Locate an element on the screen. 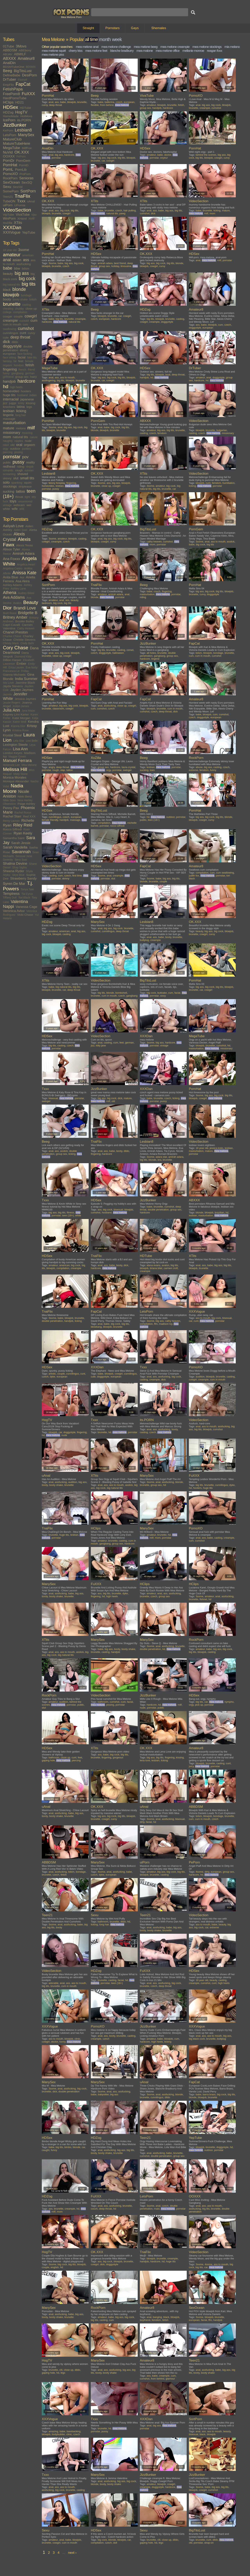 This screenshot has height=2576, width=250. next › is located at coordinates (72, 2553).